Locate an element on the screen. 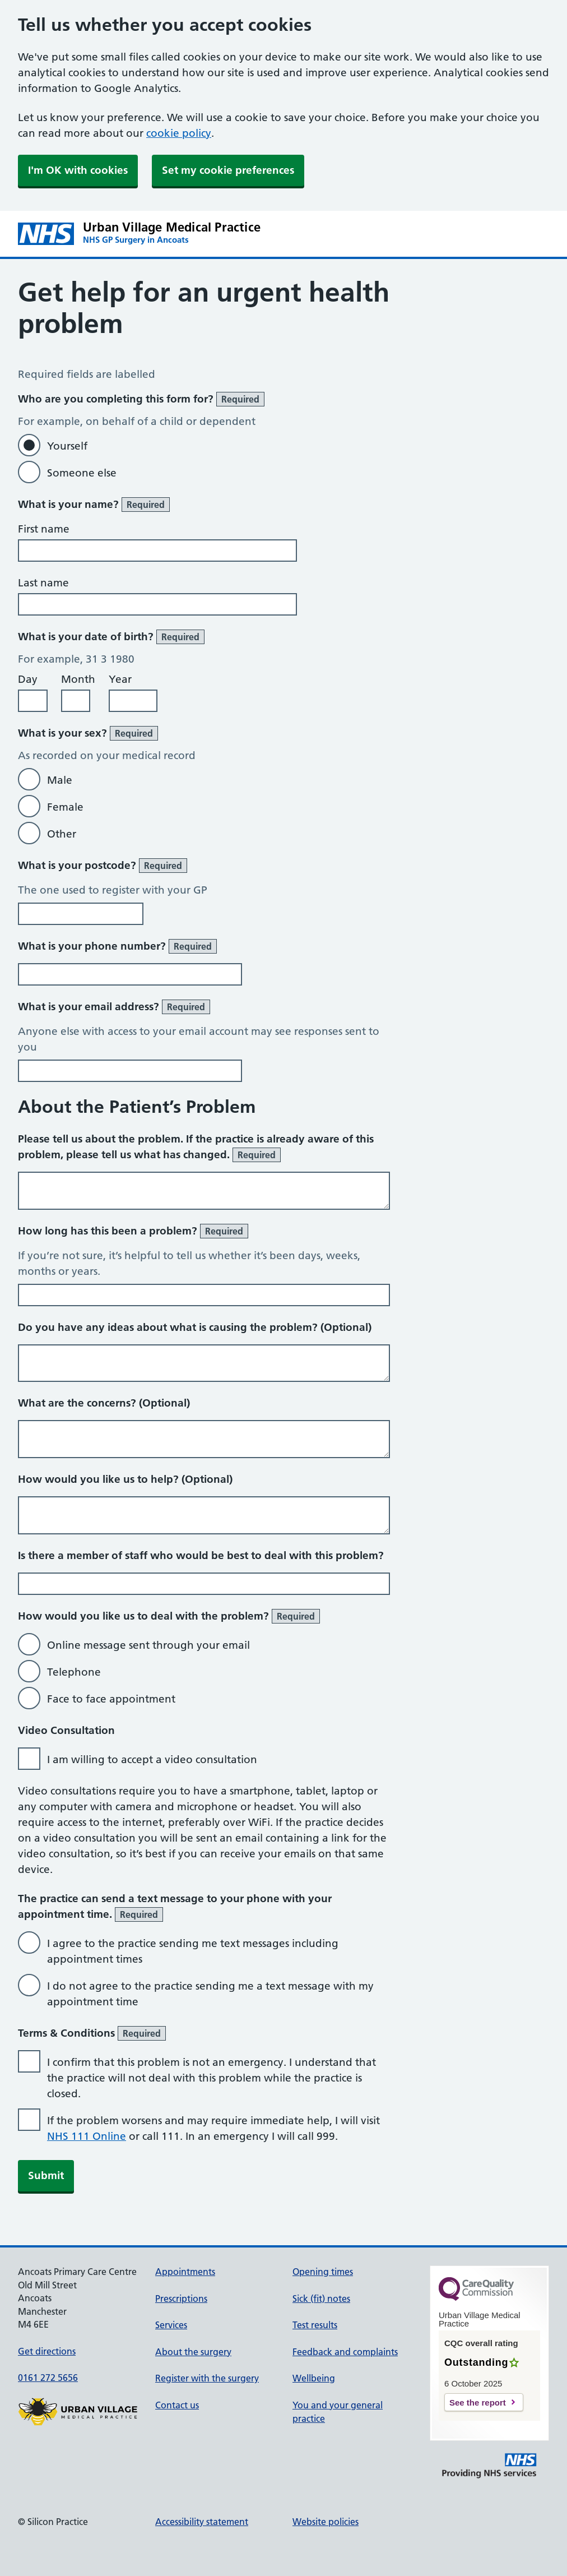 Image resolution: width=567 pixels, height=2576 pixels. Services is located at coordinates (171, 2324).